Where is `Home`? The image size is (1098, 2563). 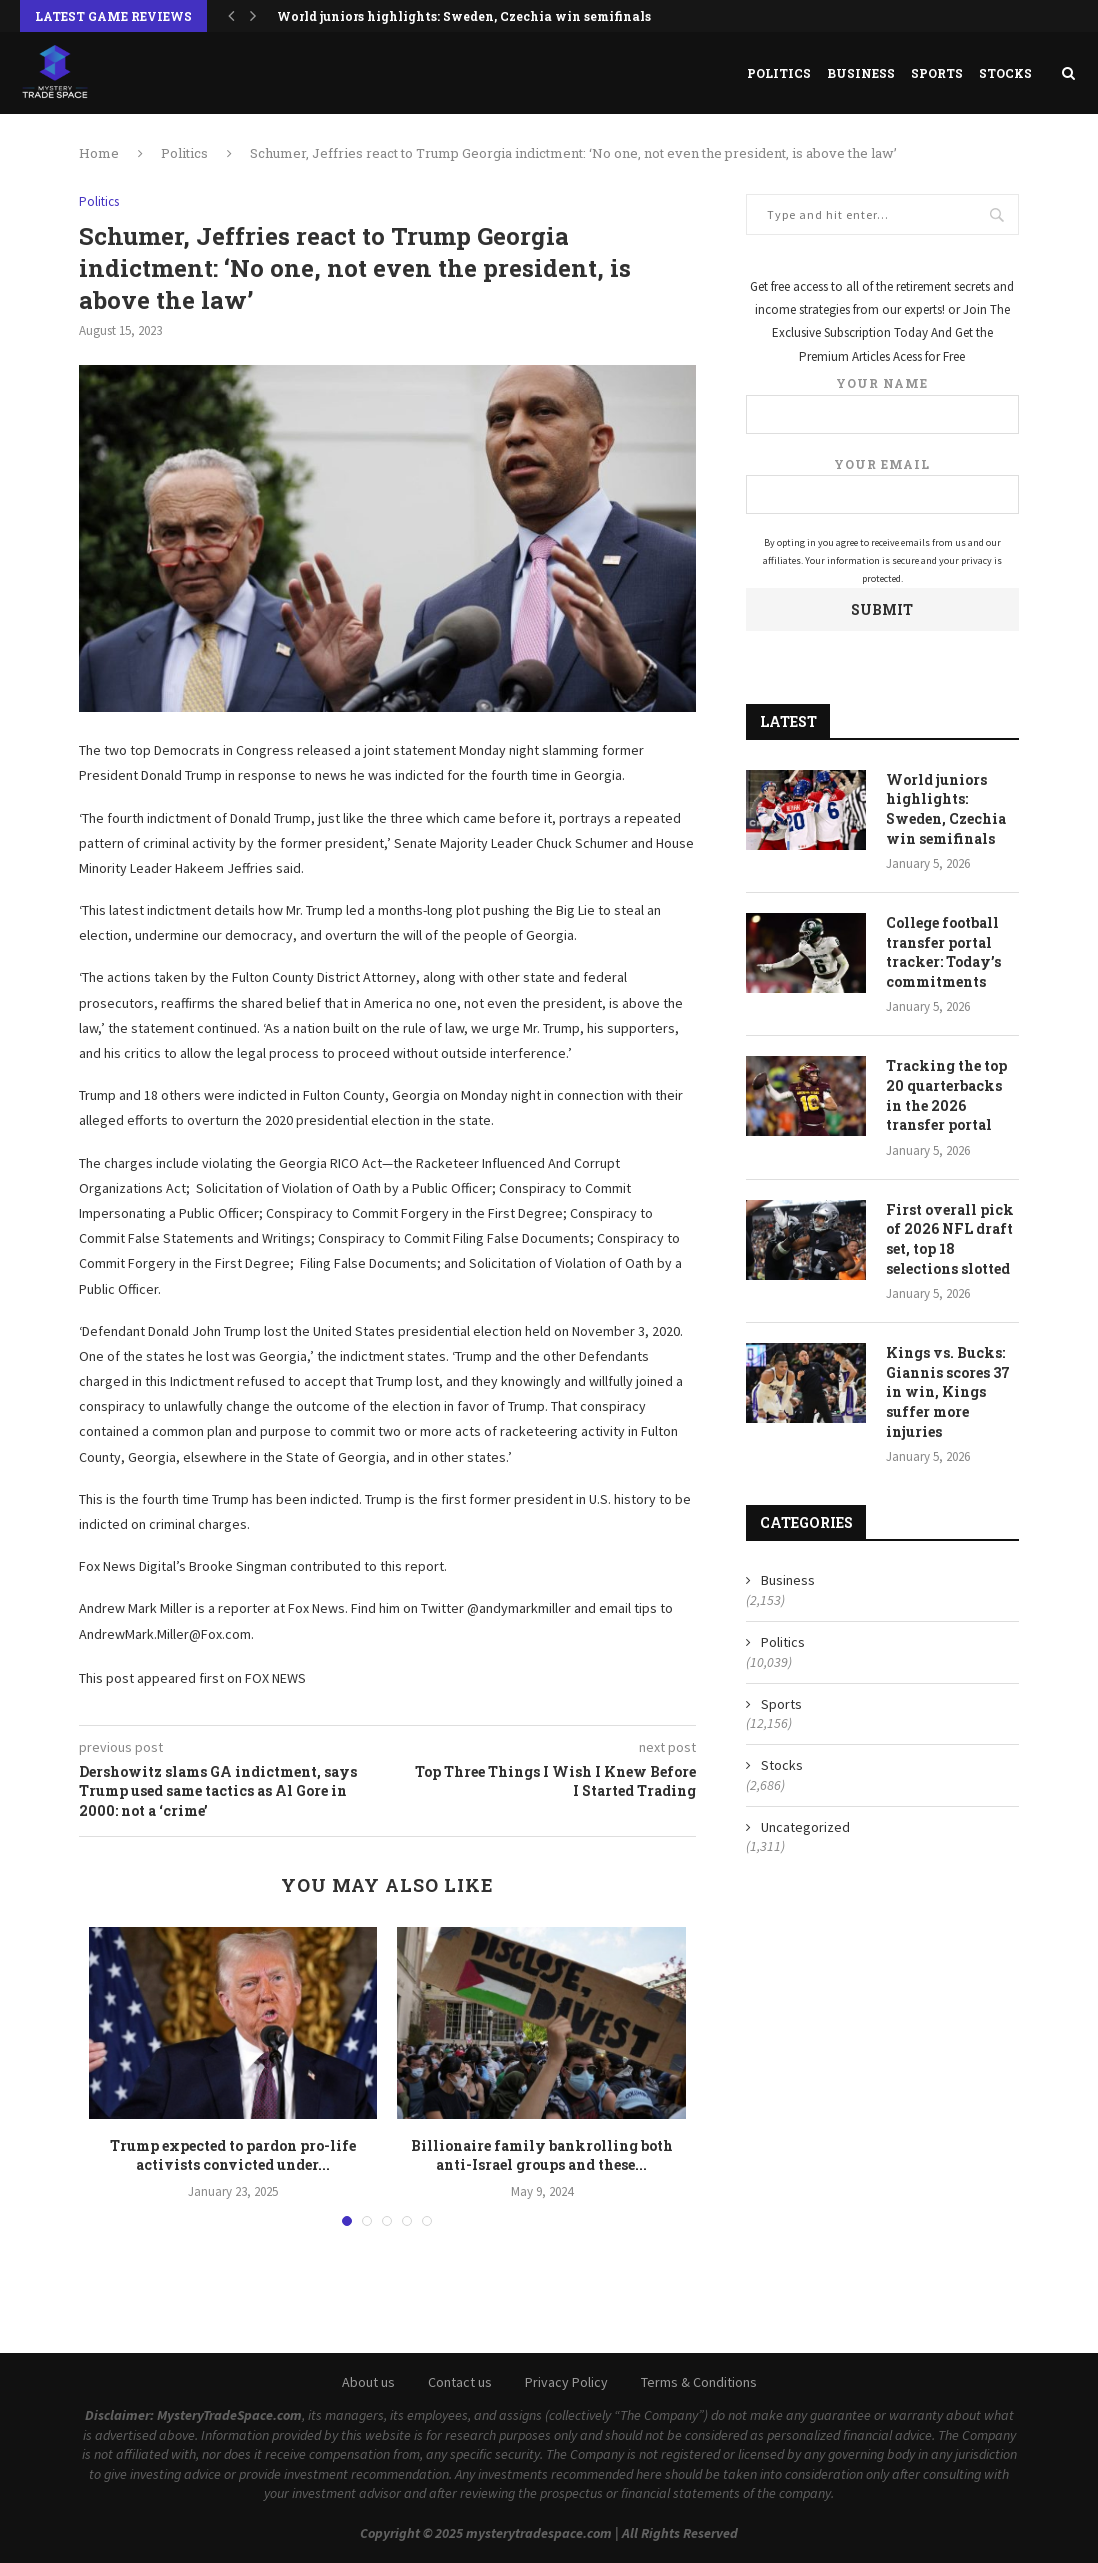 Home is located at coordinates (99, 153).